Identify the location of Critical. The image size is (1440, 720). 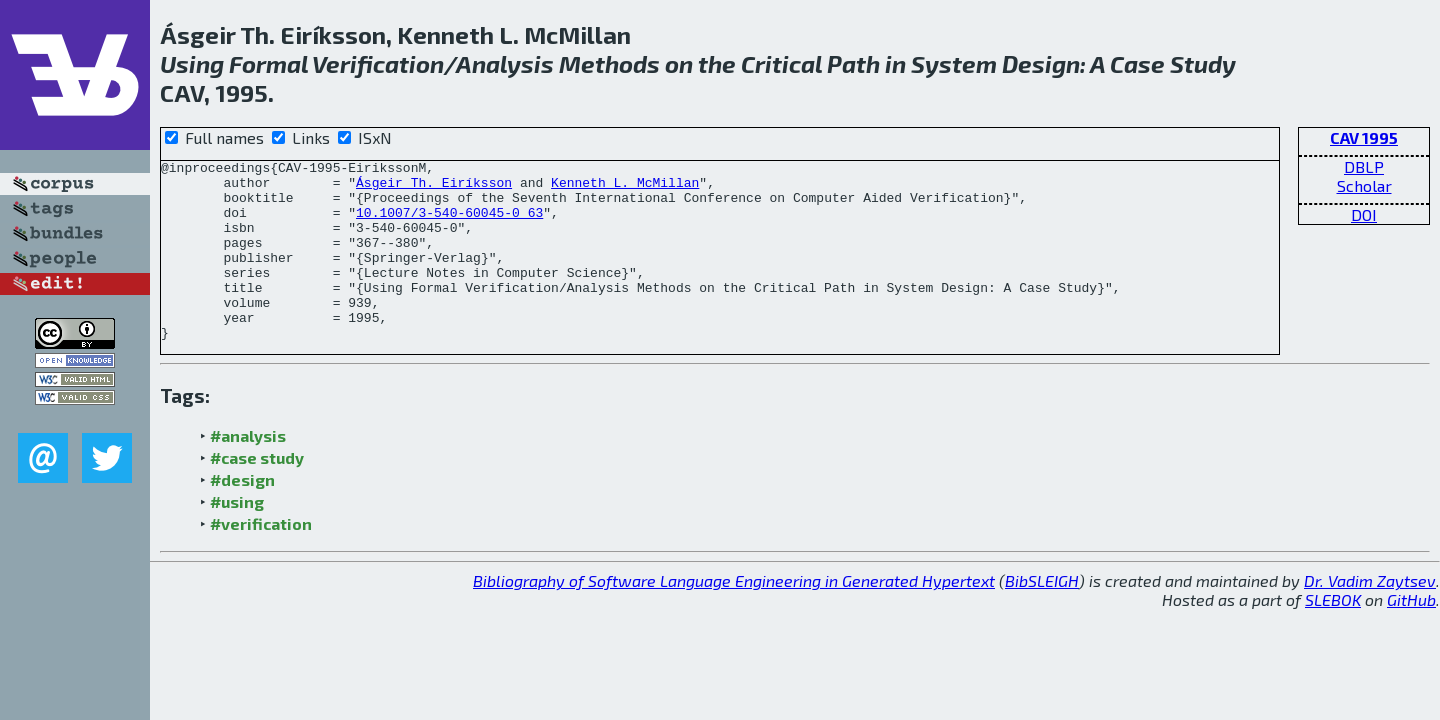
(781, 63).